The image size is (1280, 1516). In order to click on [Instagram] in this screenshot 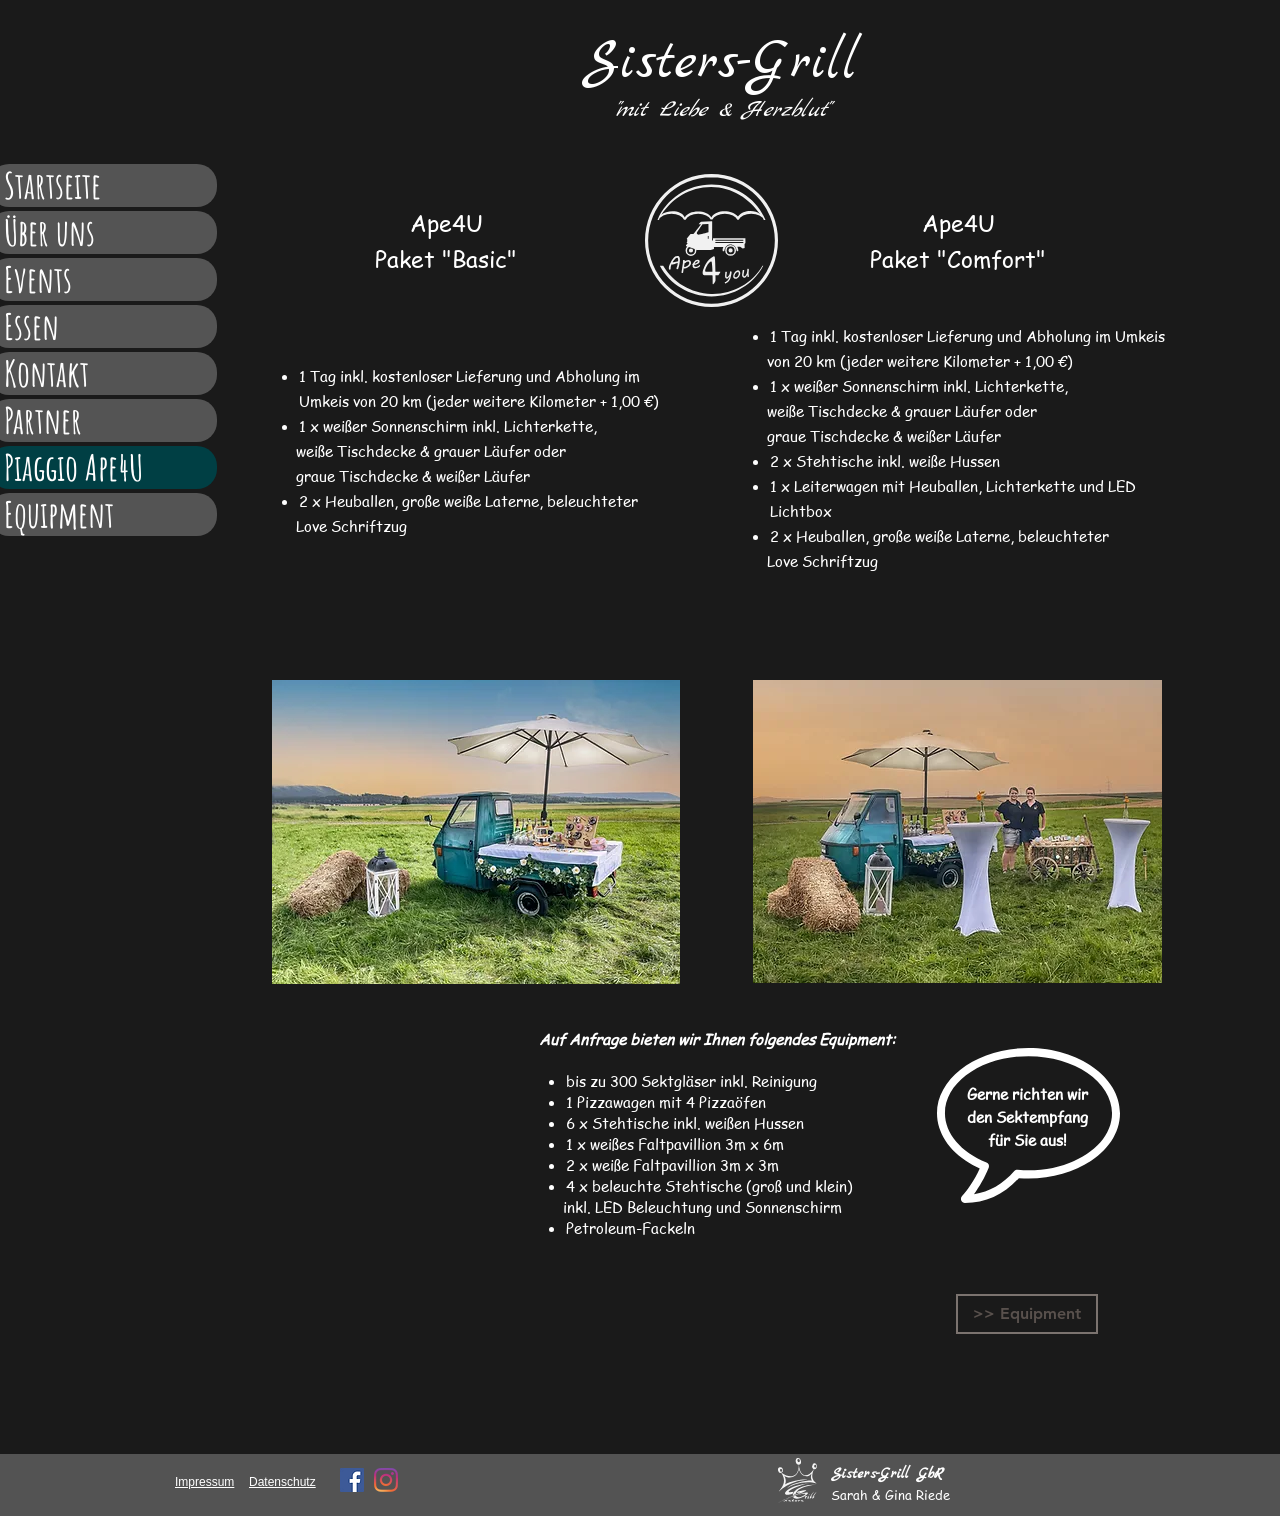, I will do `click(386, 1480)`.